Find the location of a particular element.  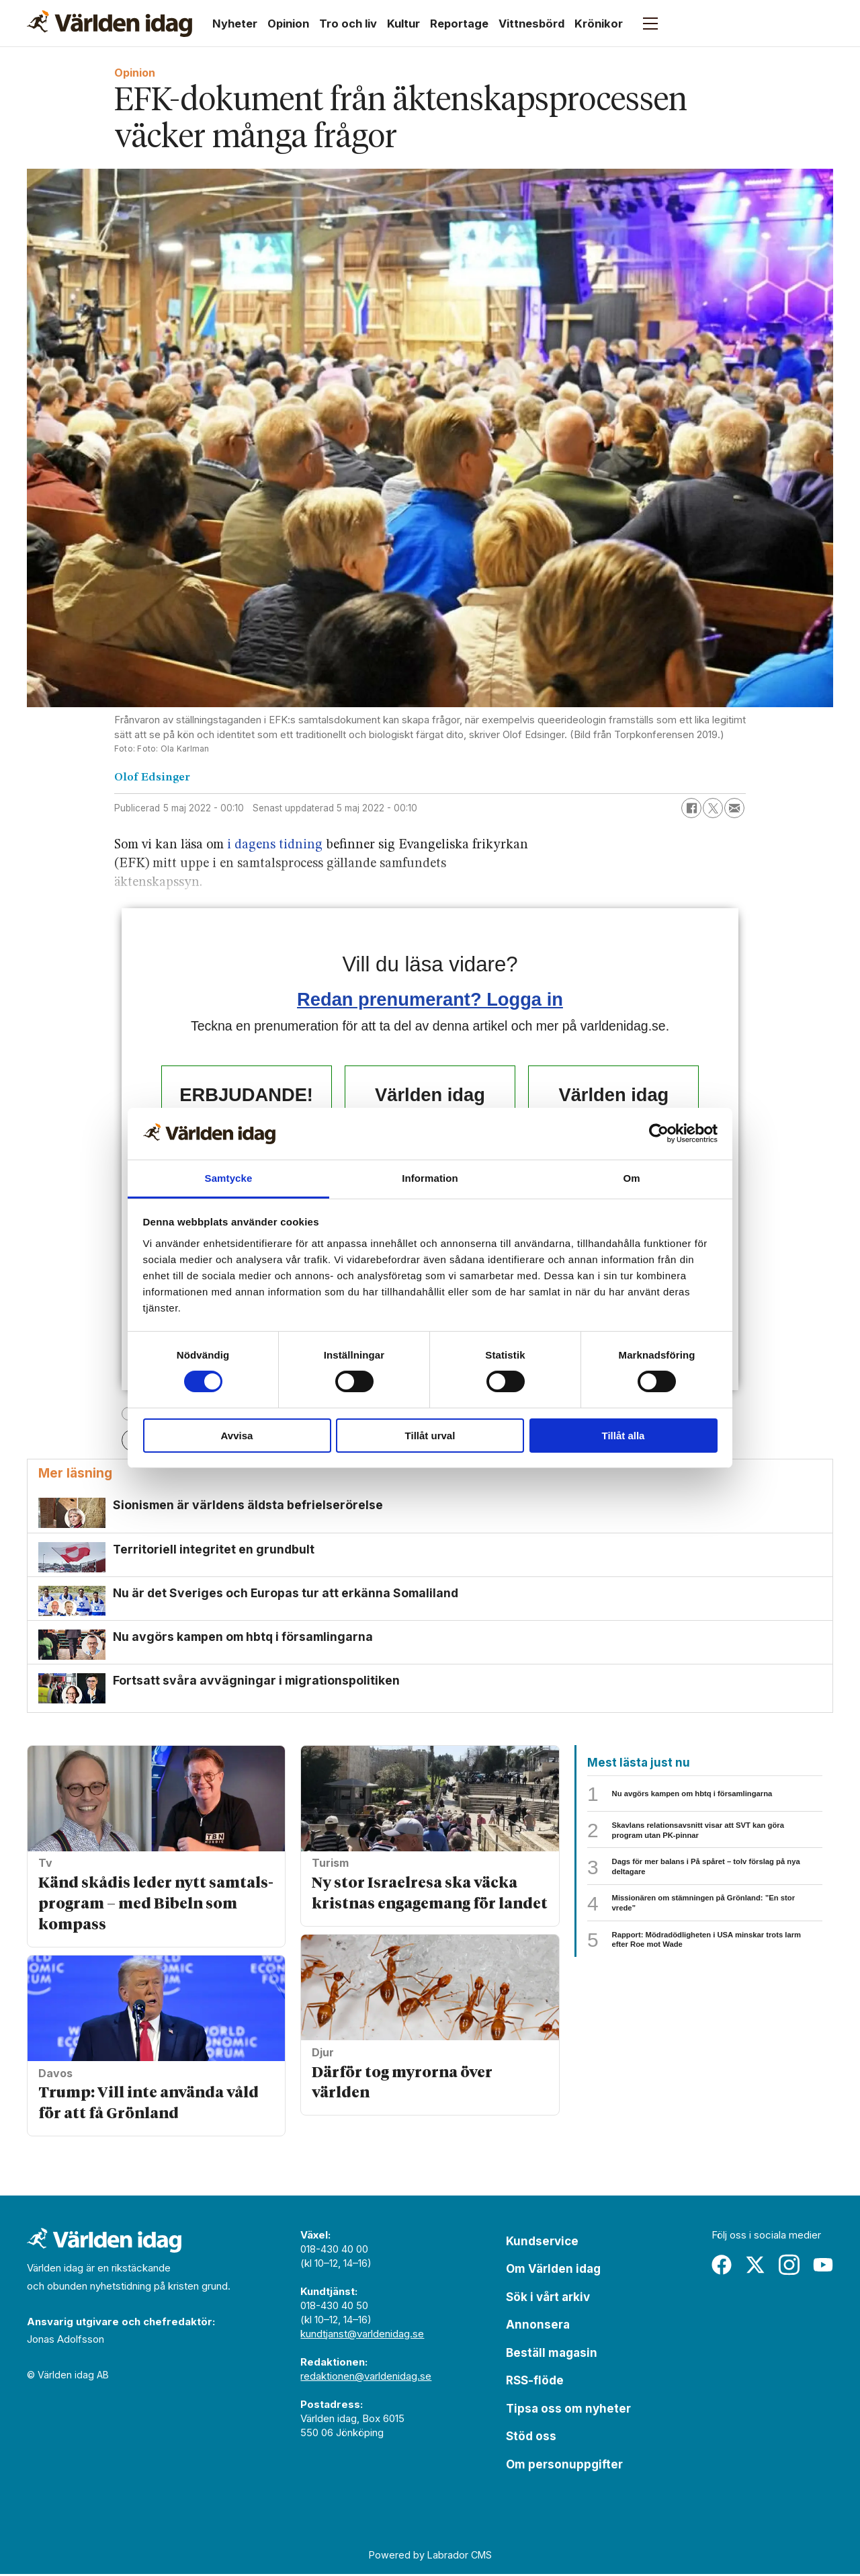

Opinion is located at coordinates (288, 23).